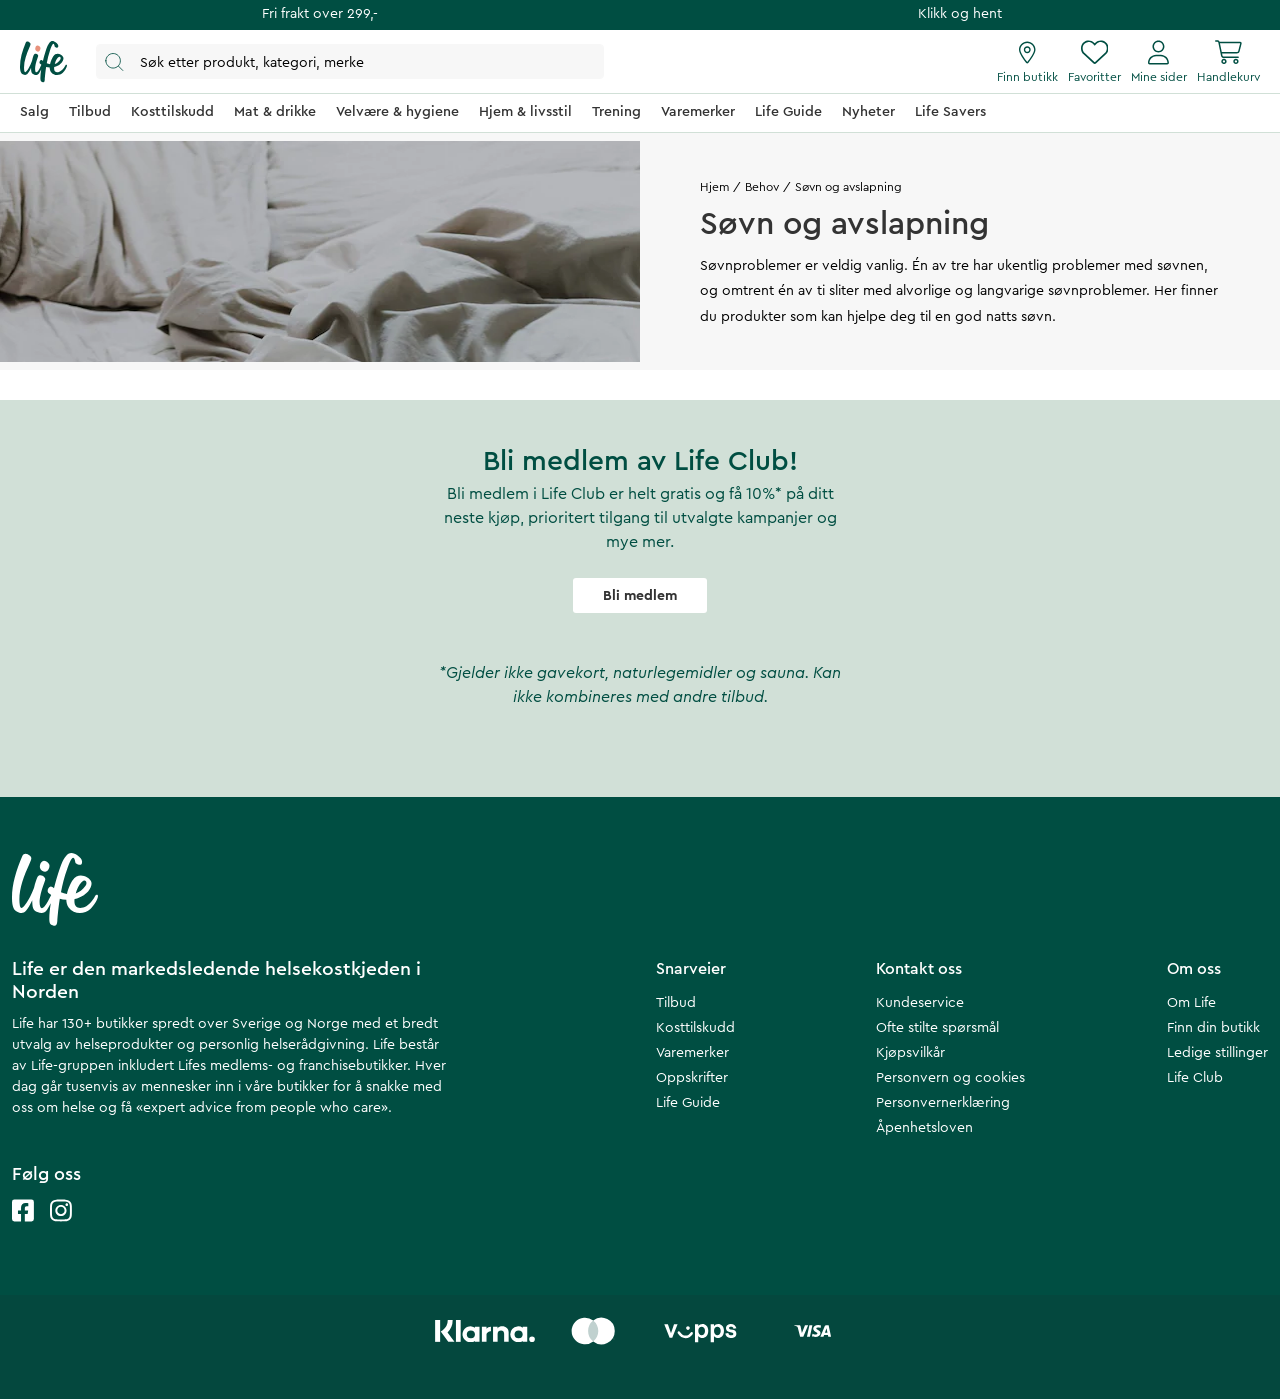 The height and width of the screenshot is (1399, 1280). I want to click on Varemerker, so click(692, 1053).